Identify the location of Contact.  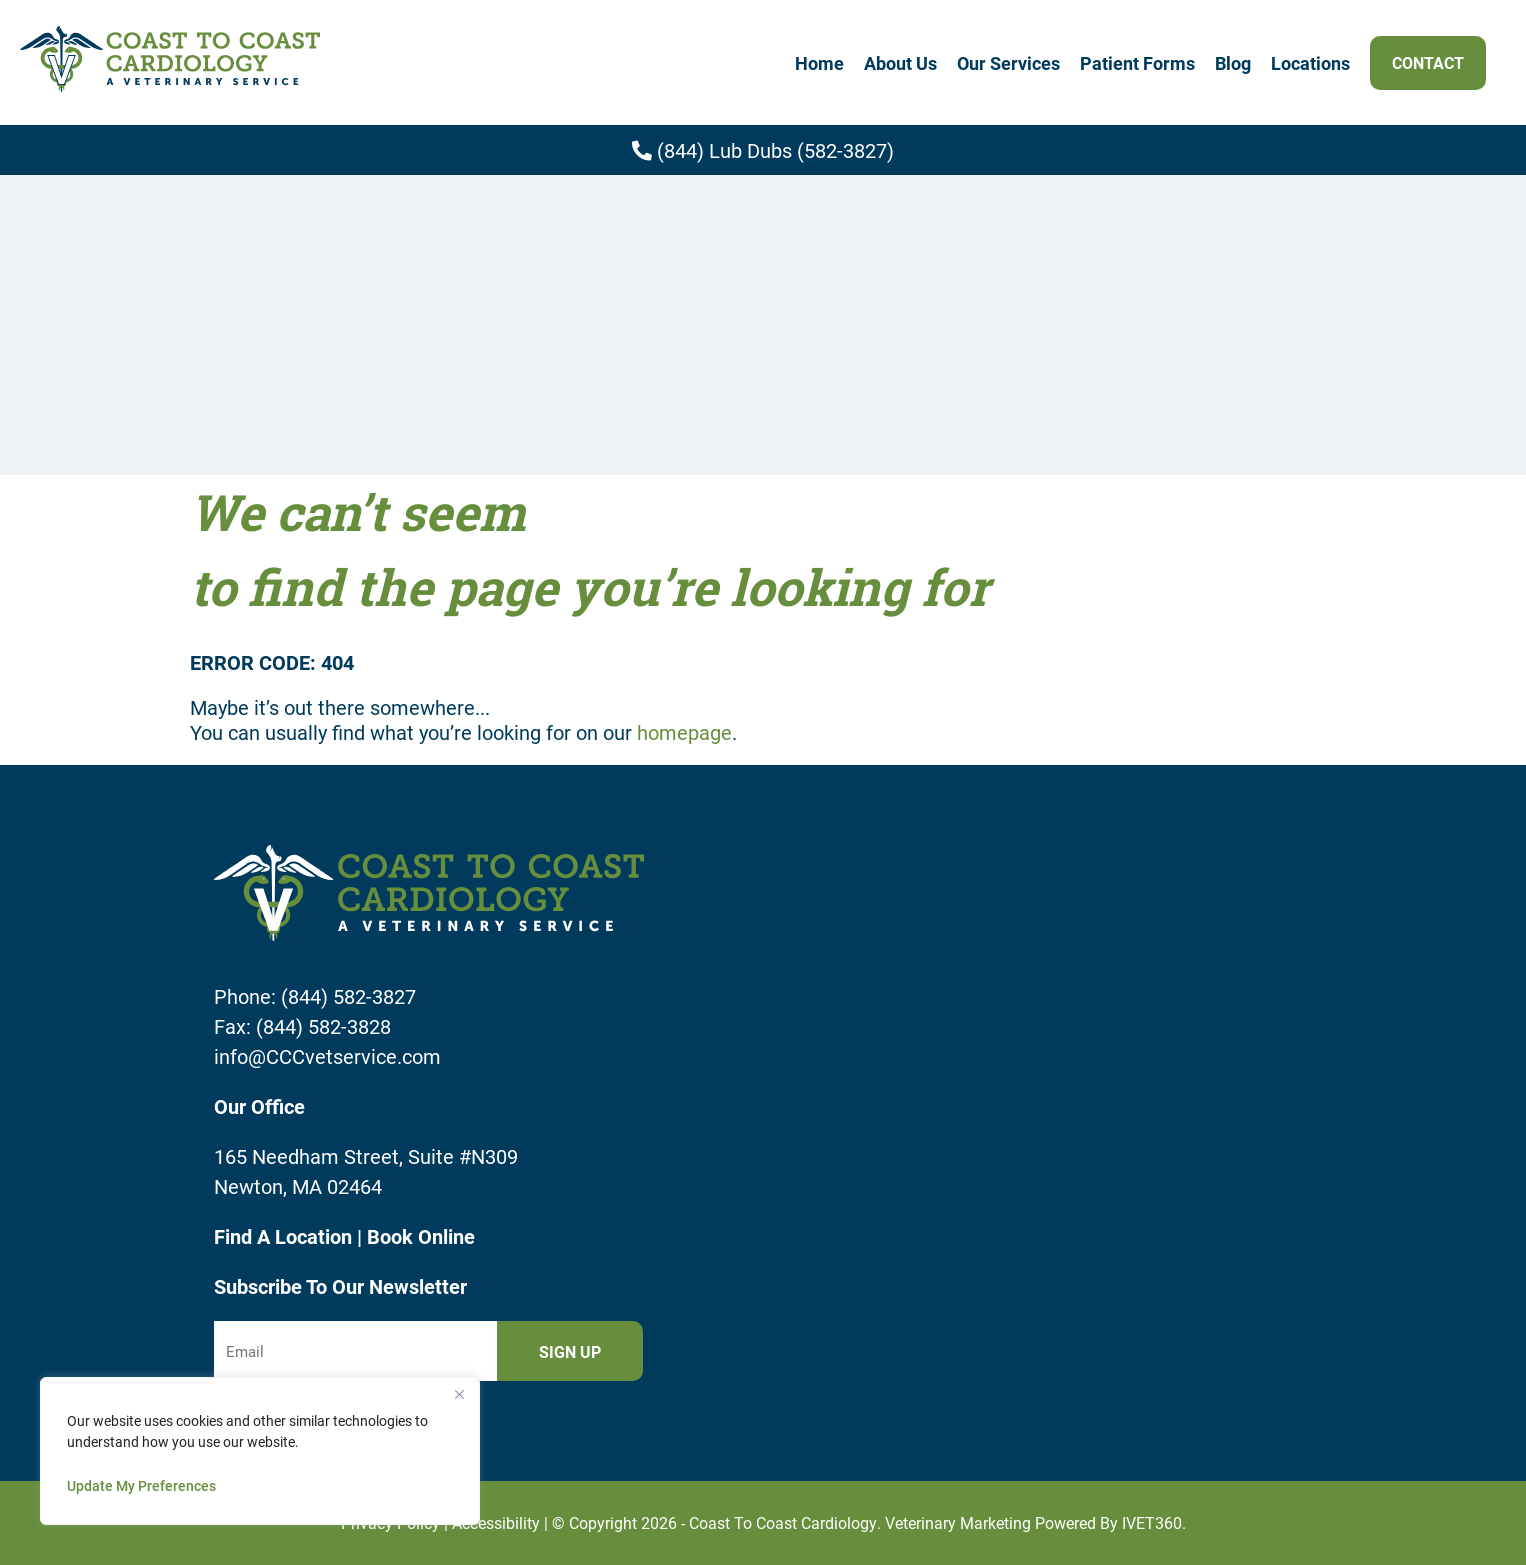
(1428, 62).